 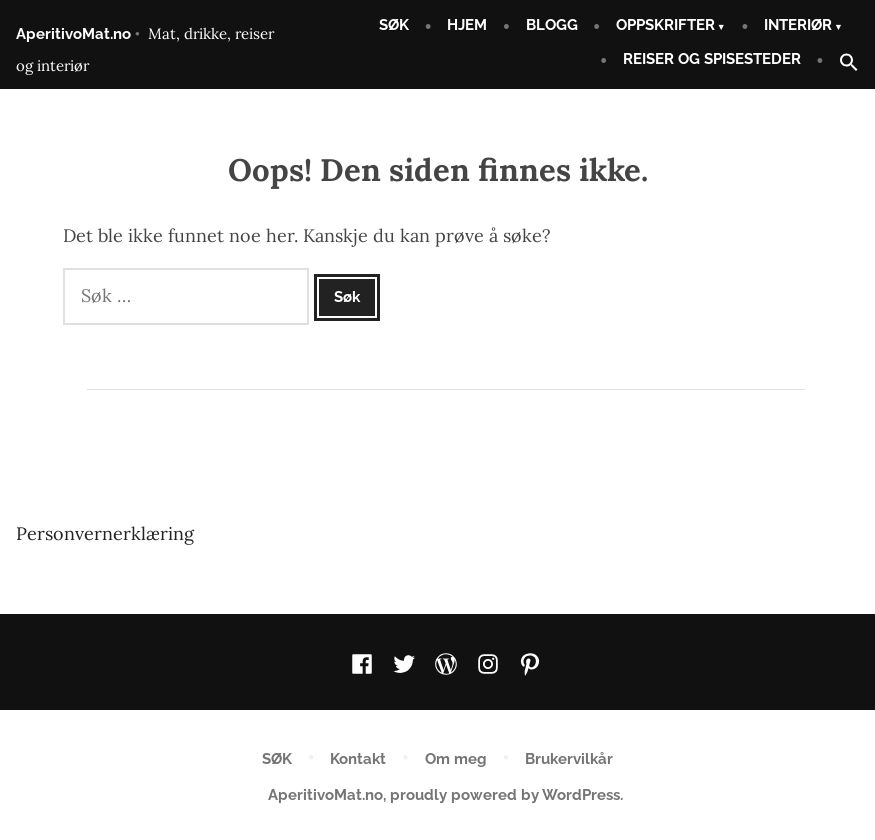 What do you see at coordinates (394, 25) in the screenshot?
I see `SØK` at bounding box center [394, 25].